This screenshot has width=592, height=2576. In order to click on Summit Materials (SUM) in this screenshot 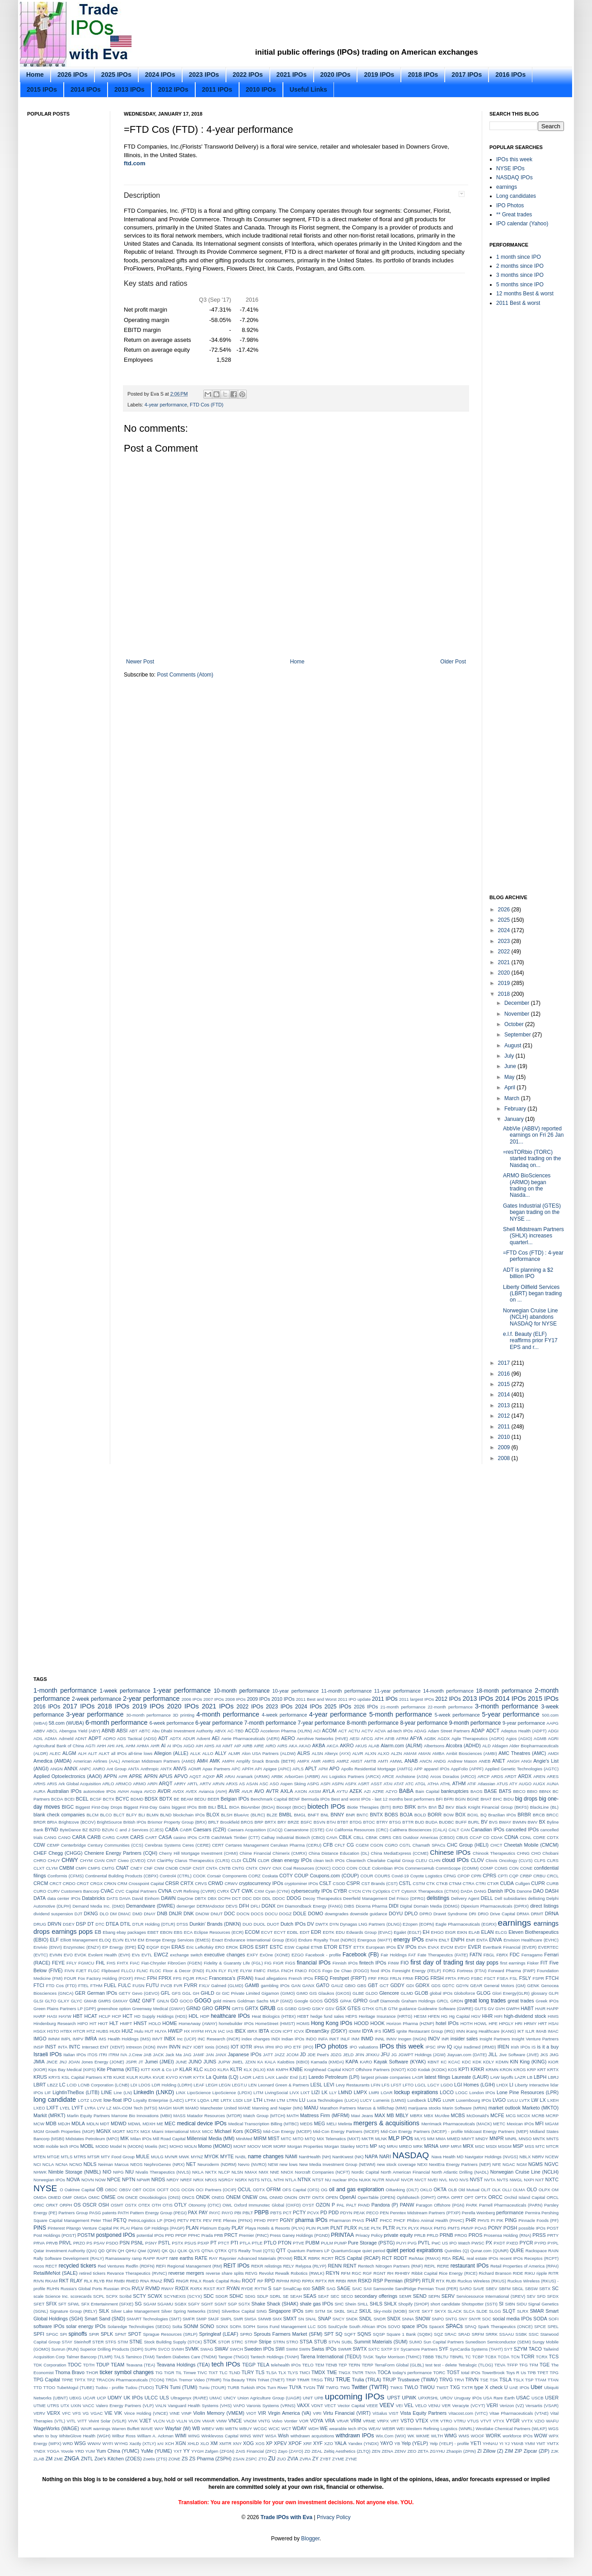, I will do `click(381, 2341)`.